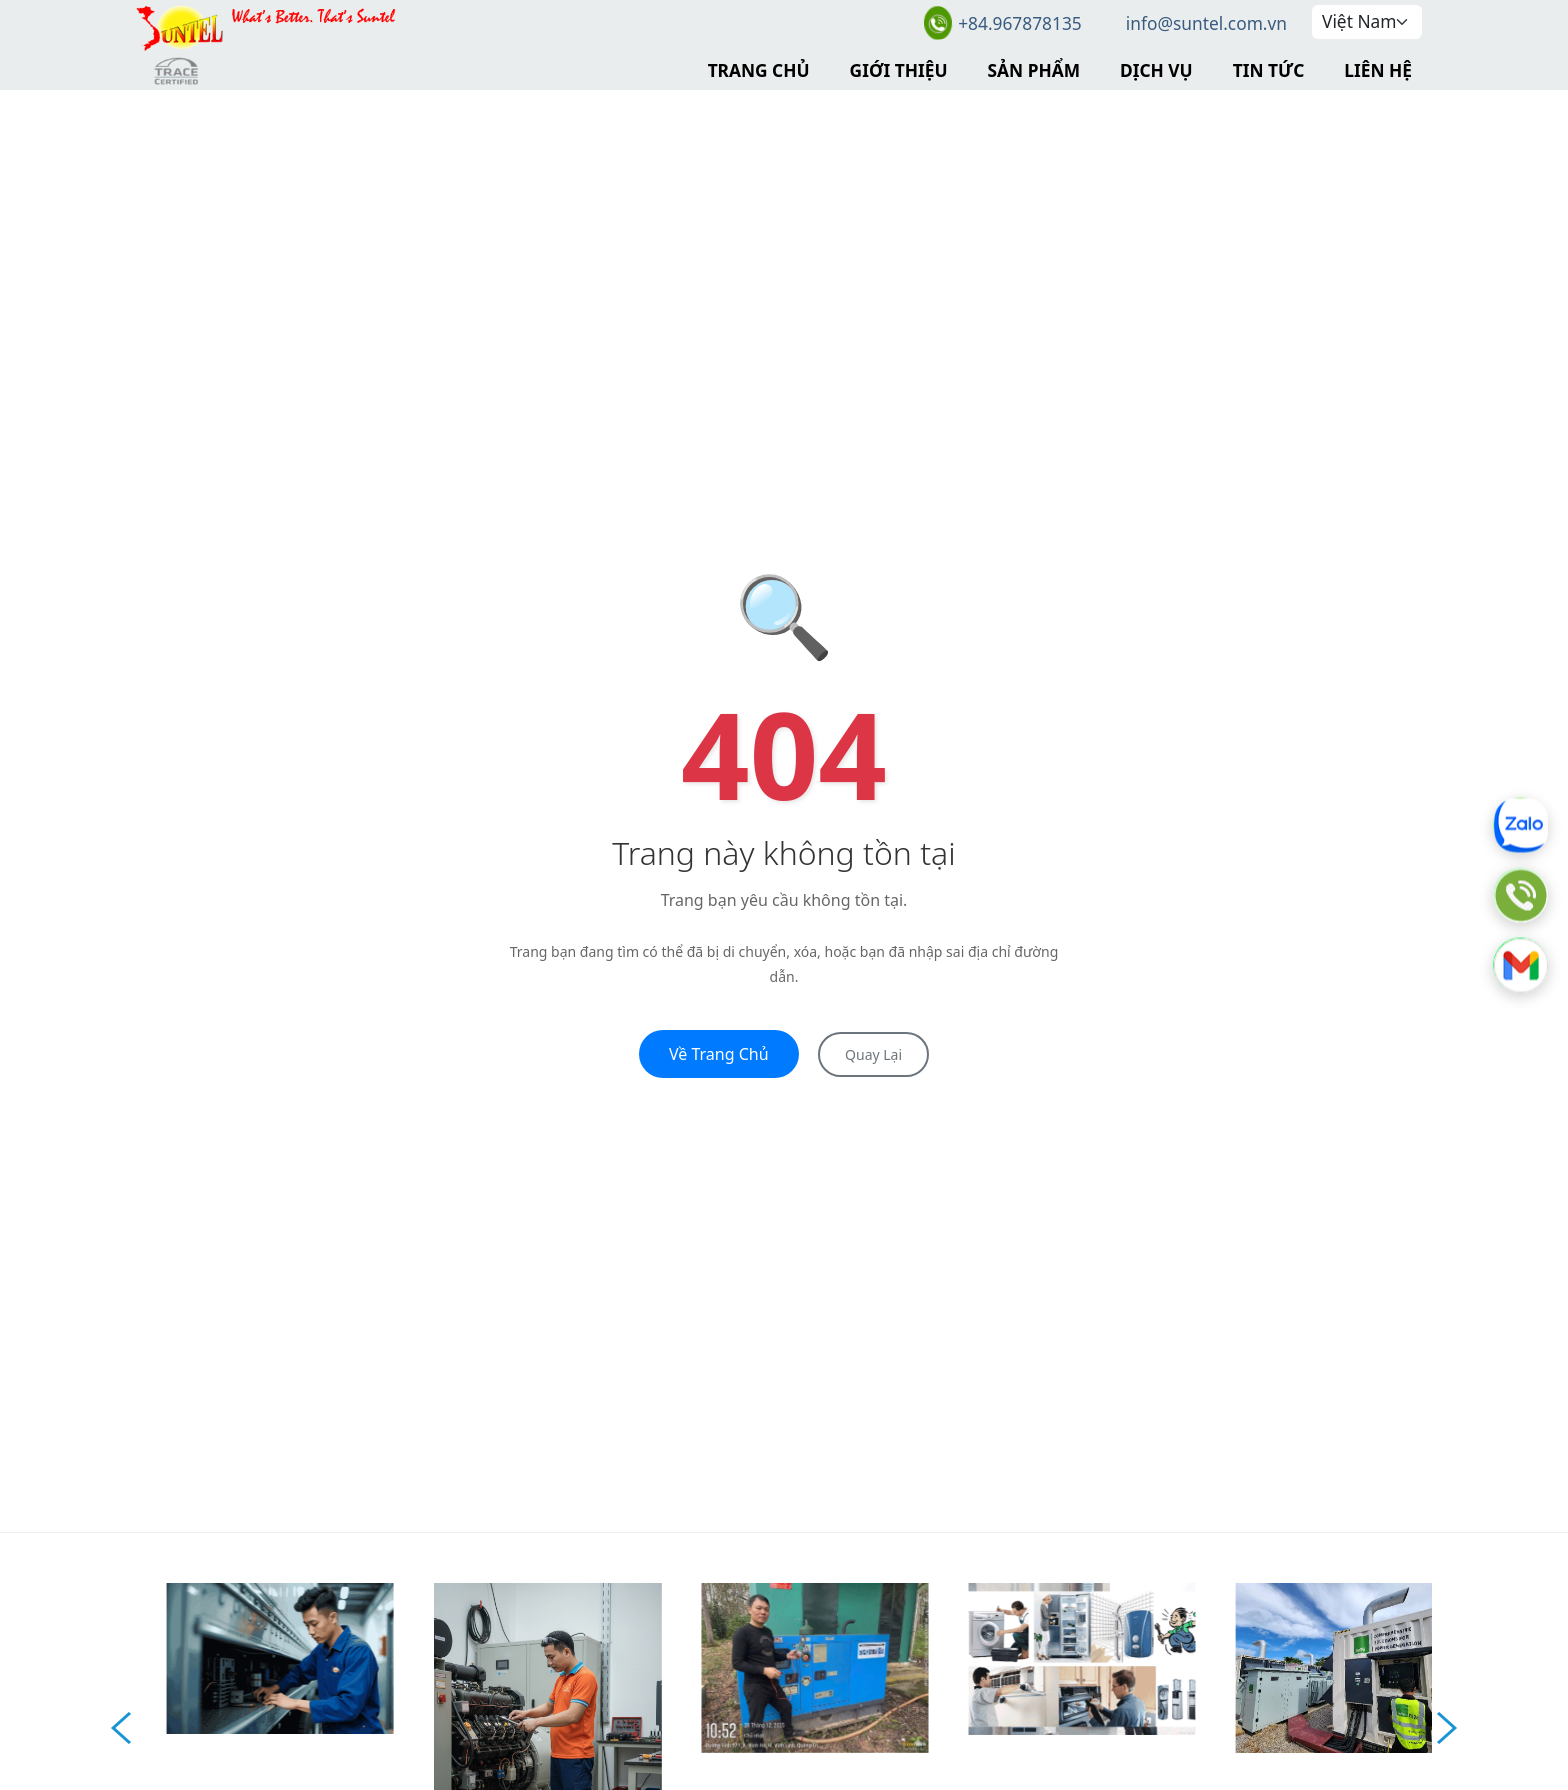  I want to click on Dịch Vụ, so click(1156, 70).